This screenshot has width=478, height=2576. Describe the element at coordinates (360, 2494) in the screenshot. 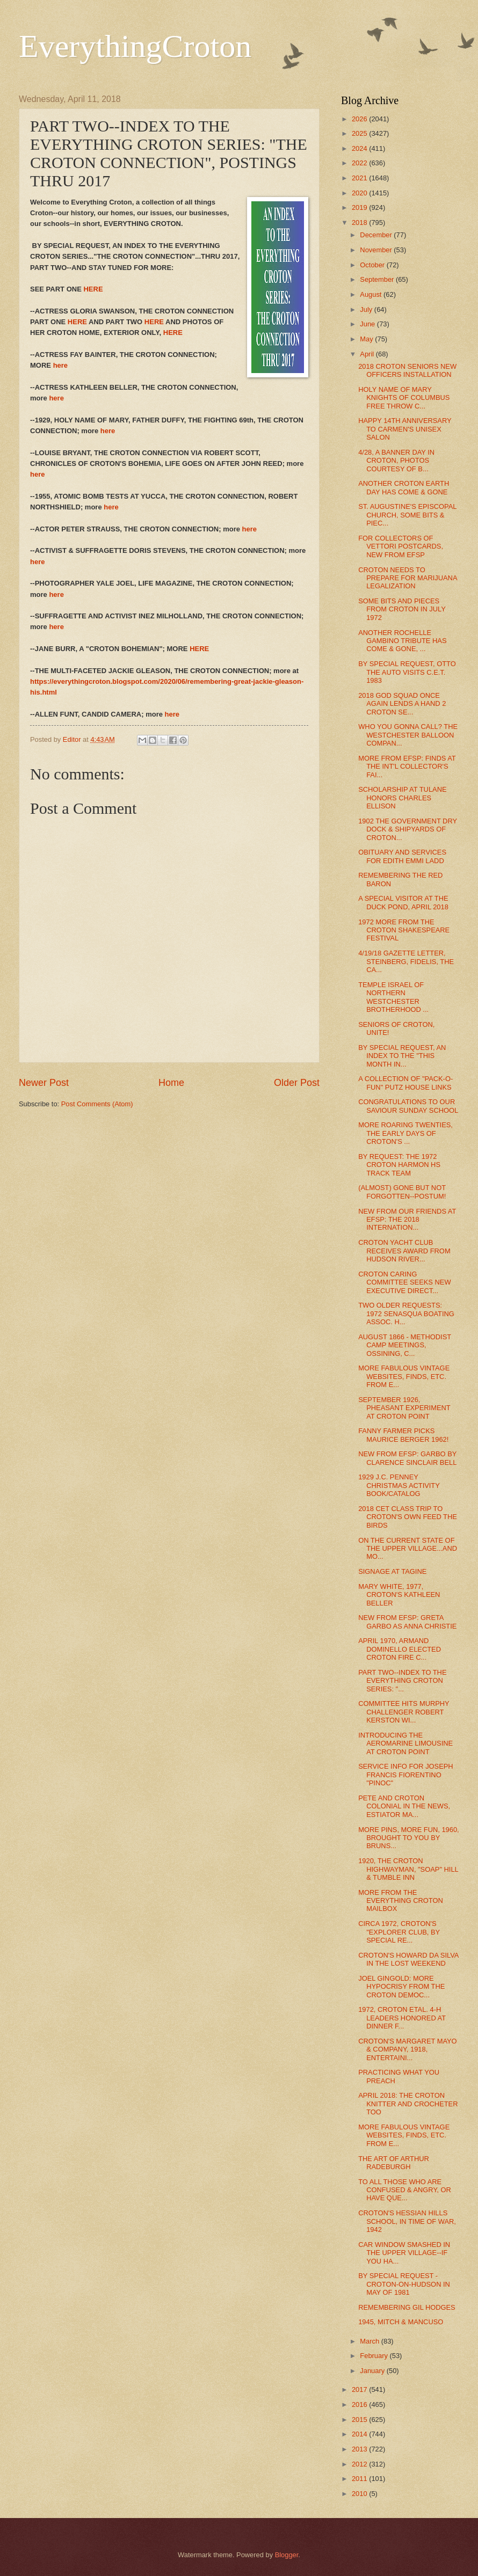

I see `2010` at that location.